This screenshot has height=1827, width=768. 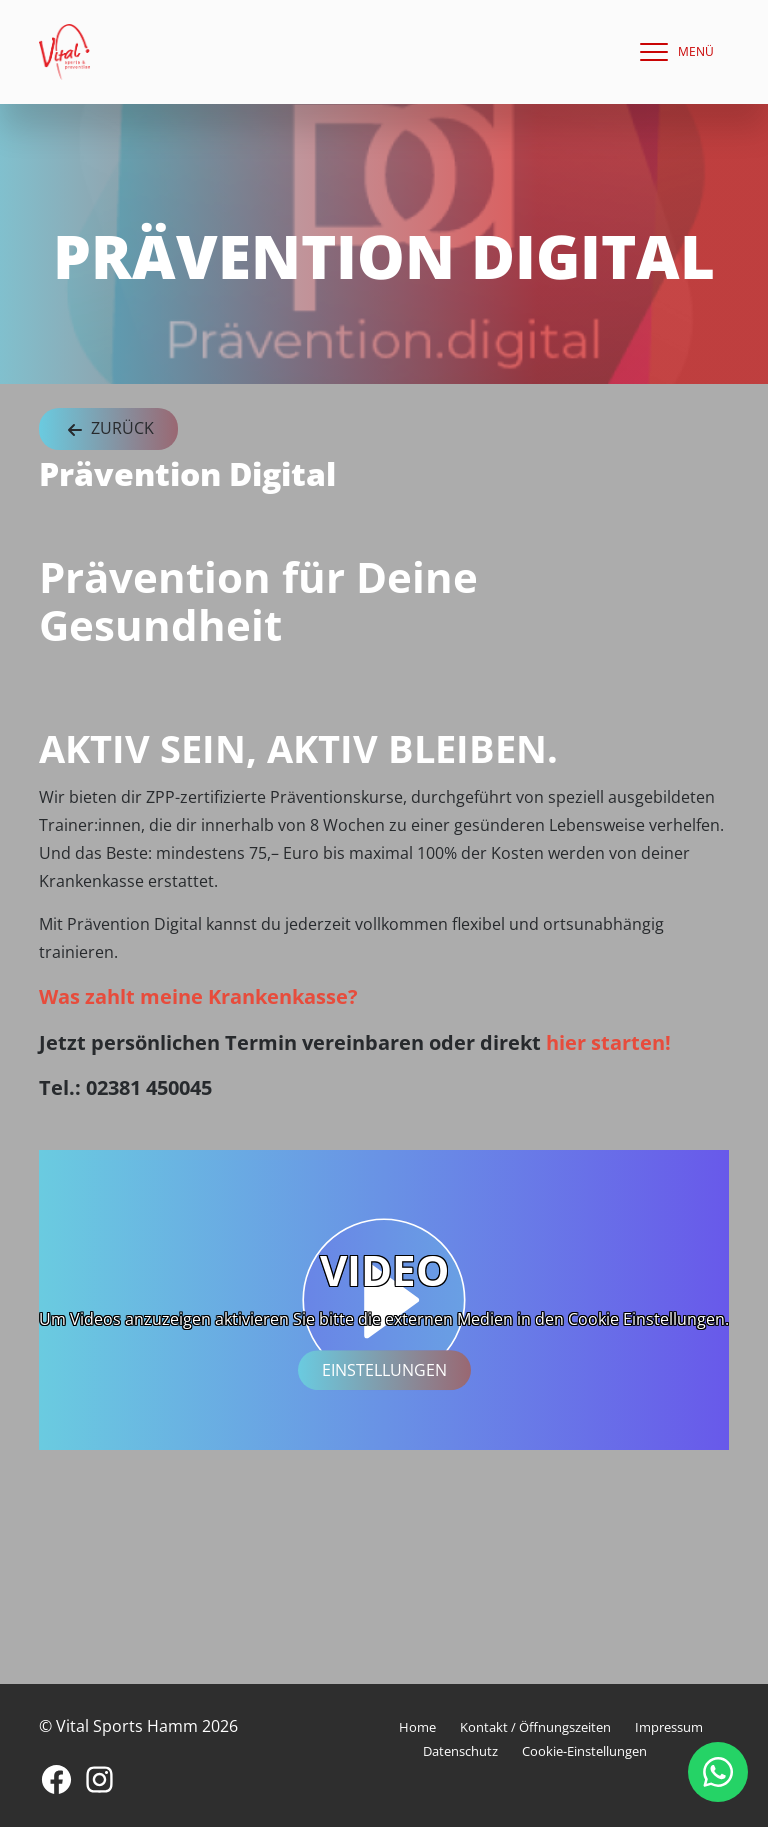 What do you see at coordinates (108, 429) in the screenshot?
I see `Zurück` at bounding box center [108, 429].